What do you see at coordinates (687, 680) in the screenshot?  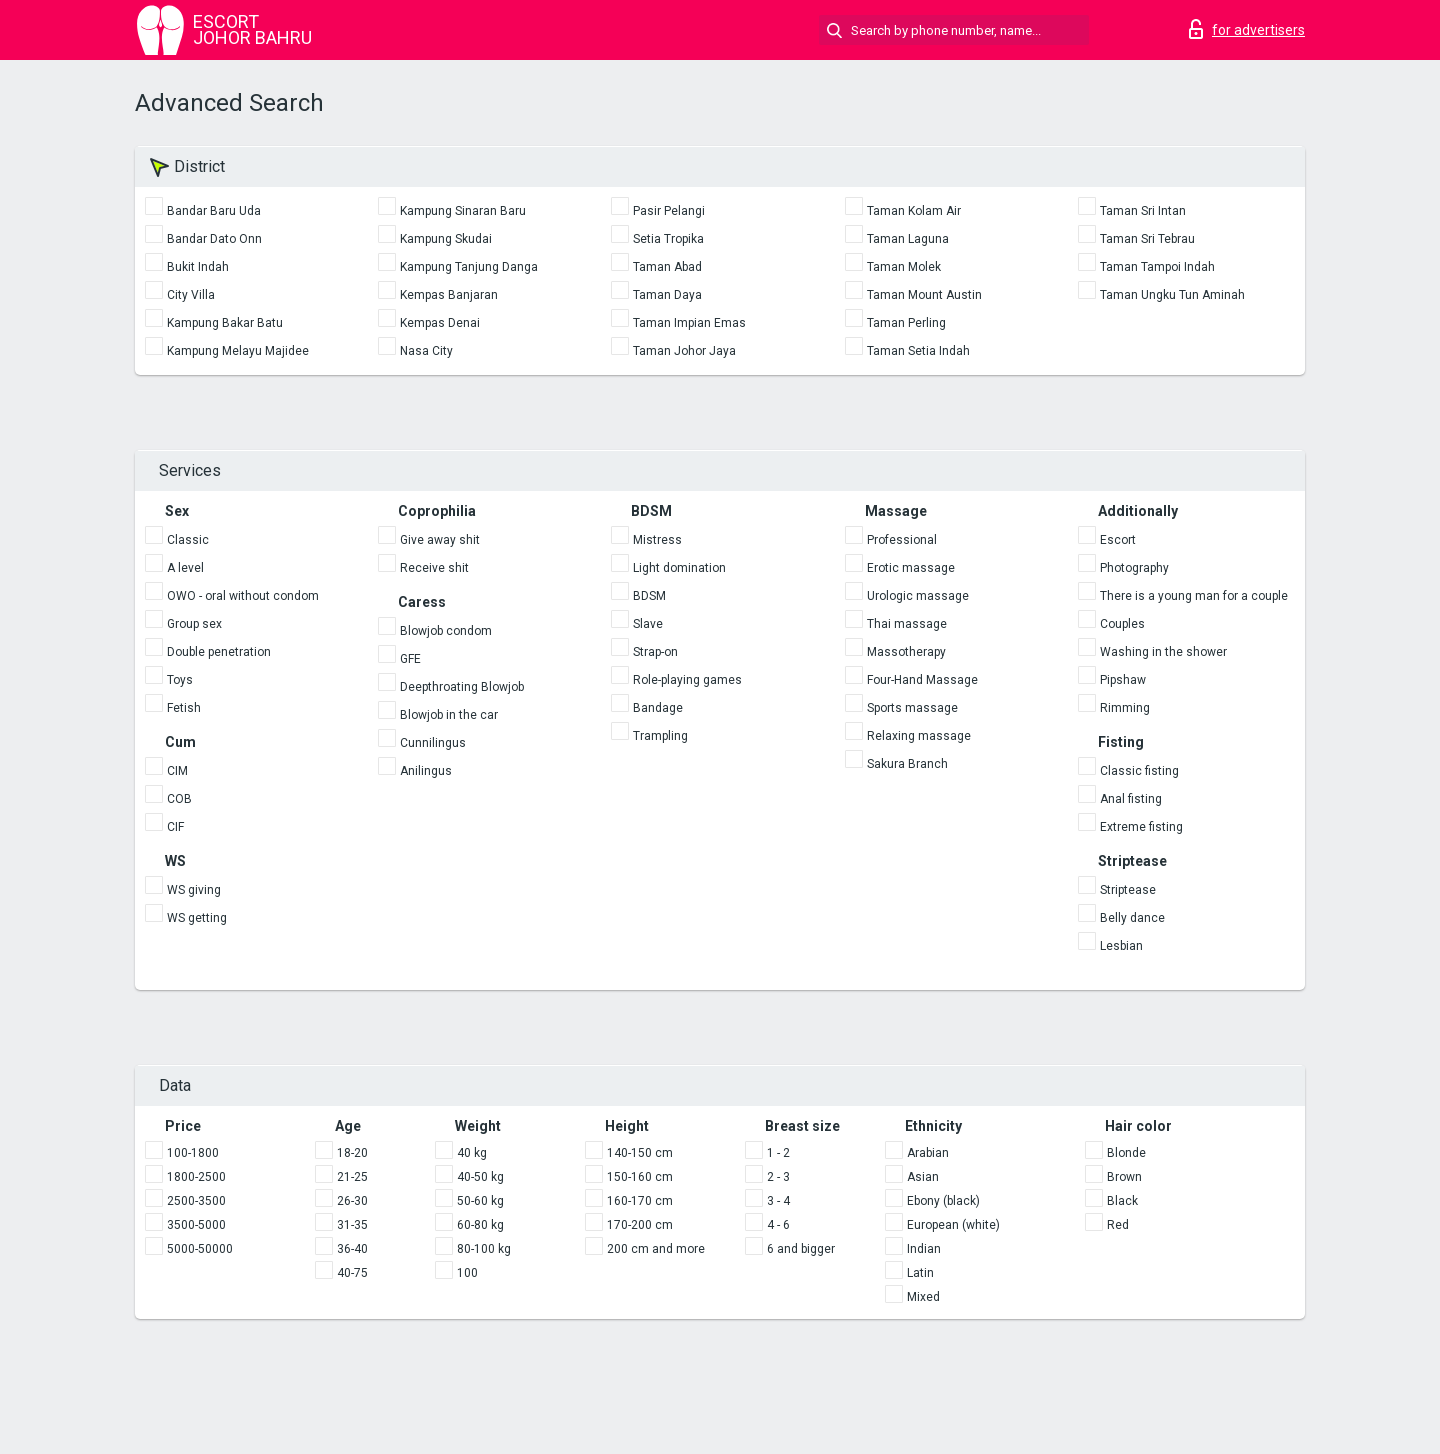 I see `Role-playing games` at bounding box center [687, 680].